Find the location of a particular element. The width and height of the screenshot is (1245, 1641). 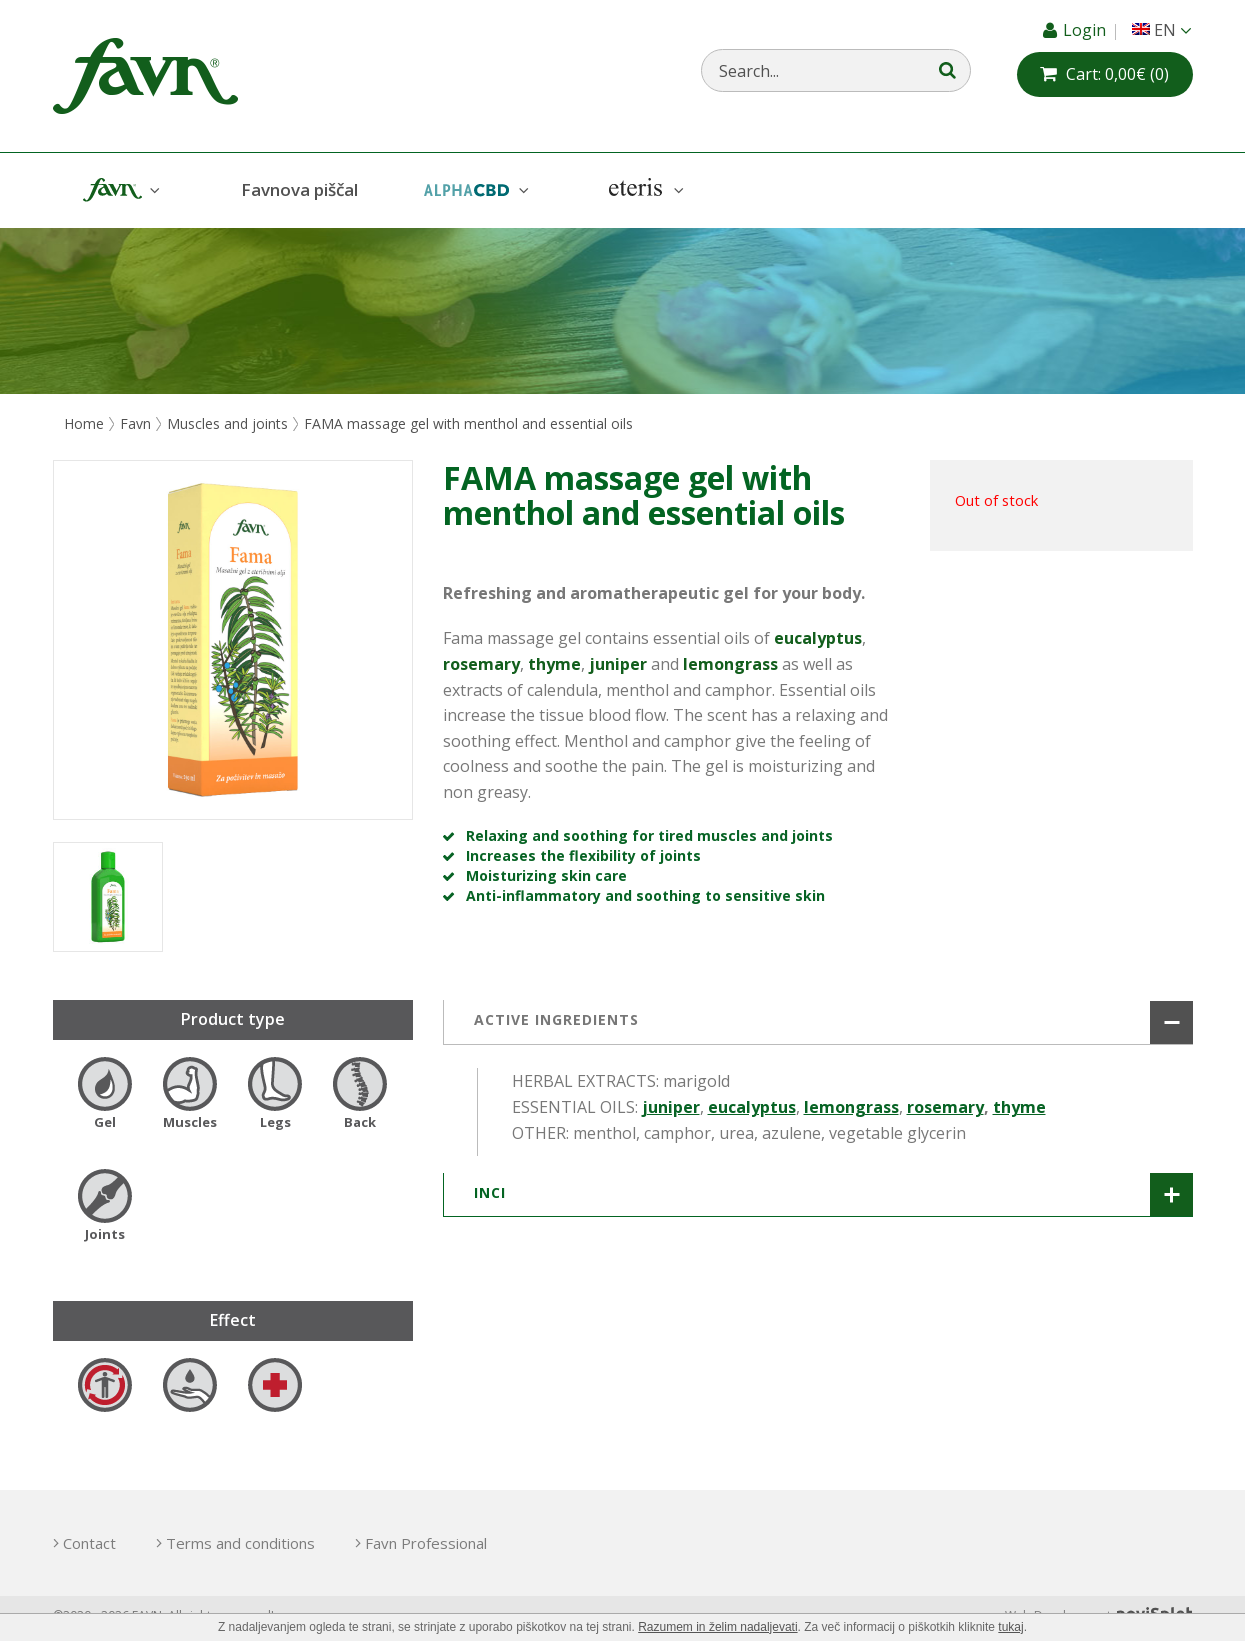

(0) is located at coordinates (1117, 74).